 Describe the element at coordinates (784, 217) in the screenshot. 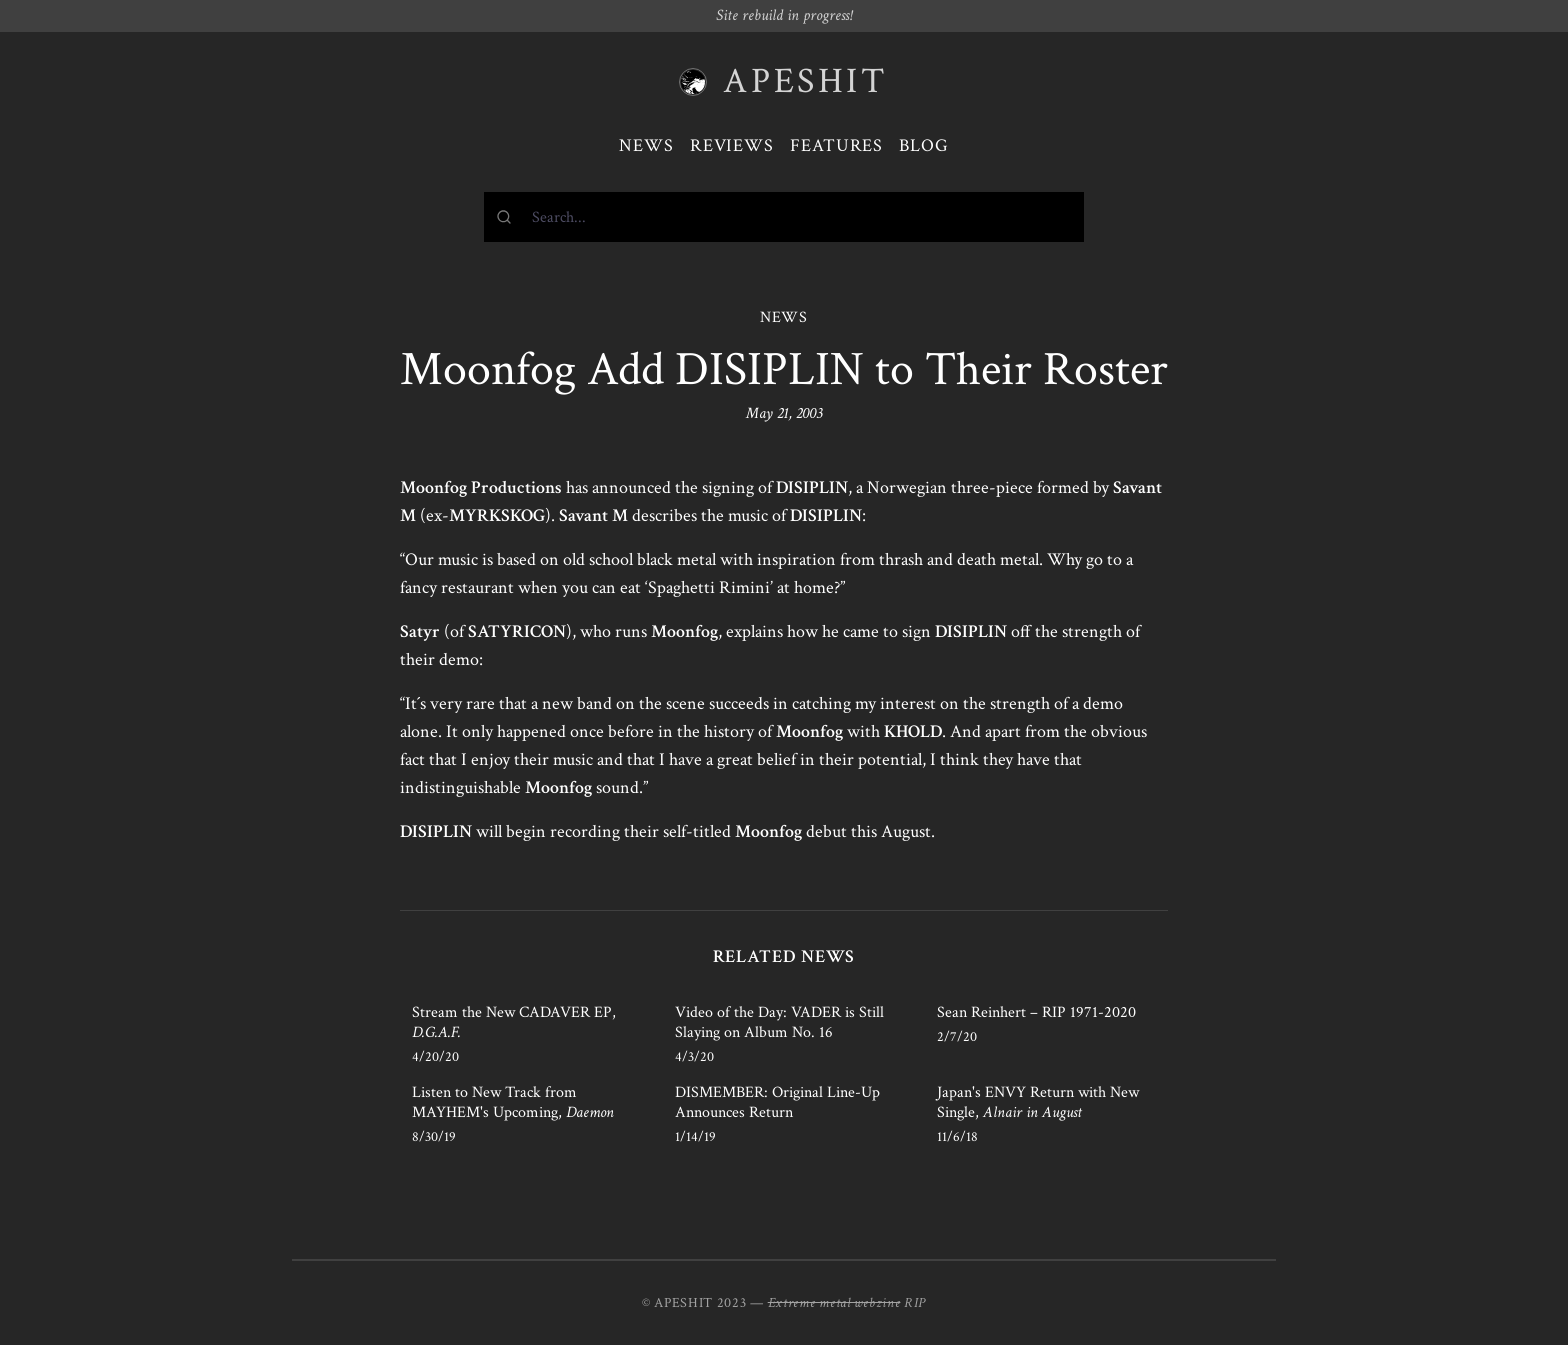

I see `[combobox]` at that location.